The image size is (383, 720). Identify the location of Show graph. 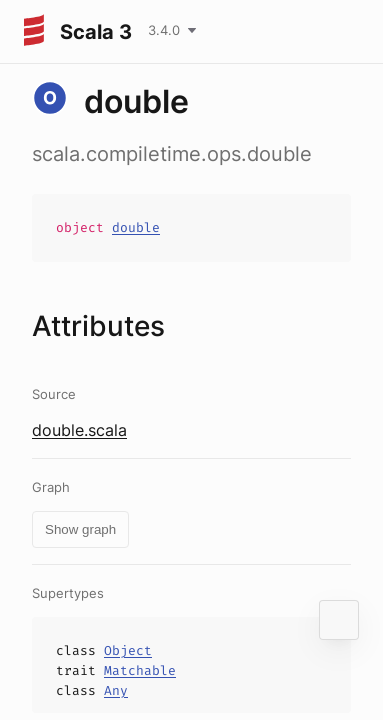
(80, 529).